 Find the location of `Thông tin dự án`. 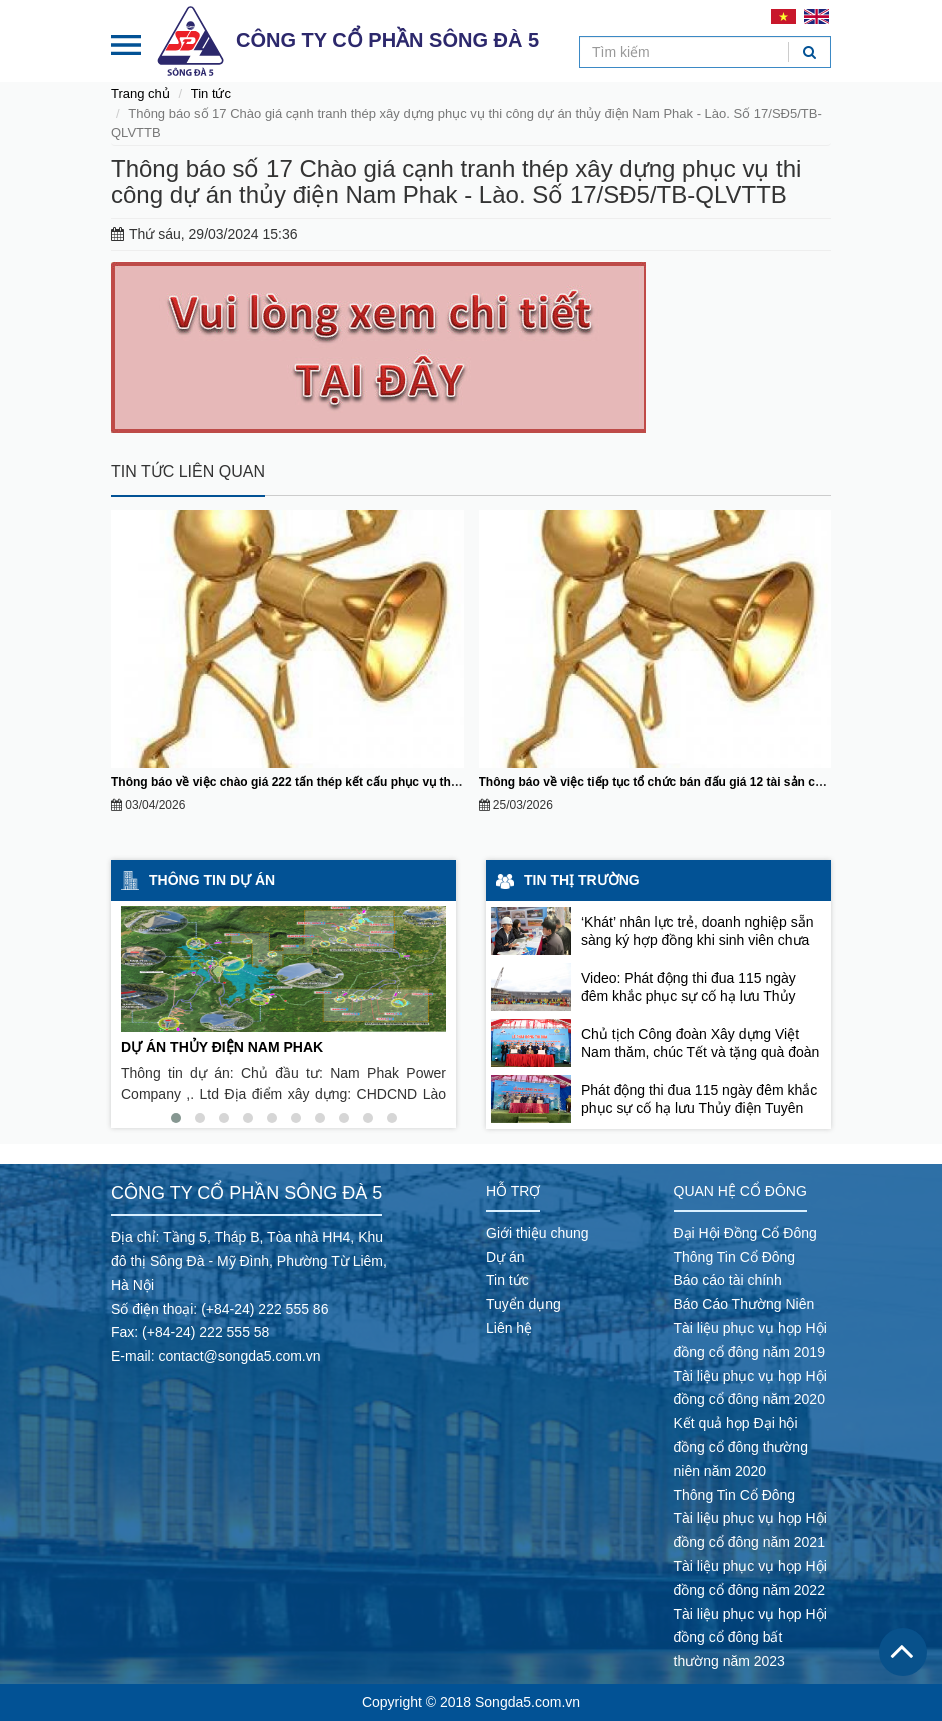

Thông tin dự án is located at coordinates (212, 880).